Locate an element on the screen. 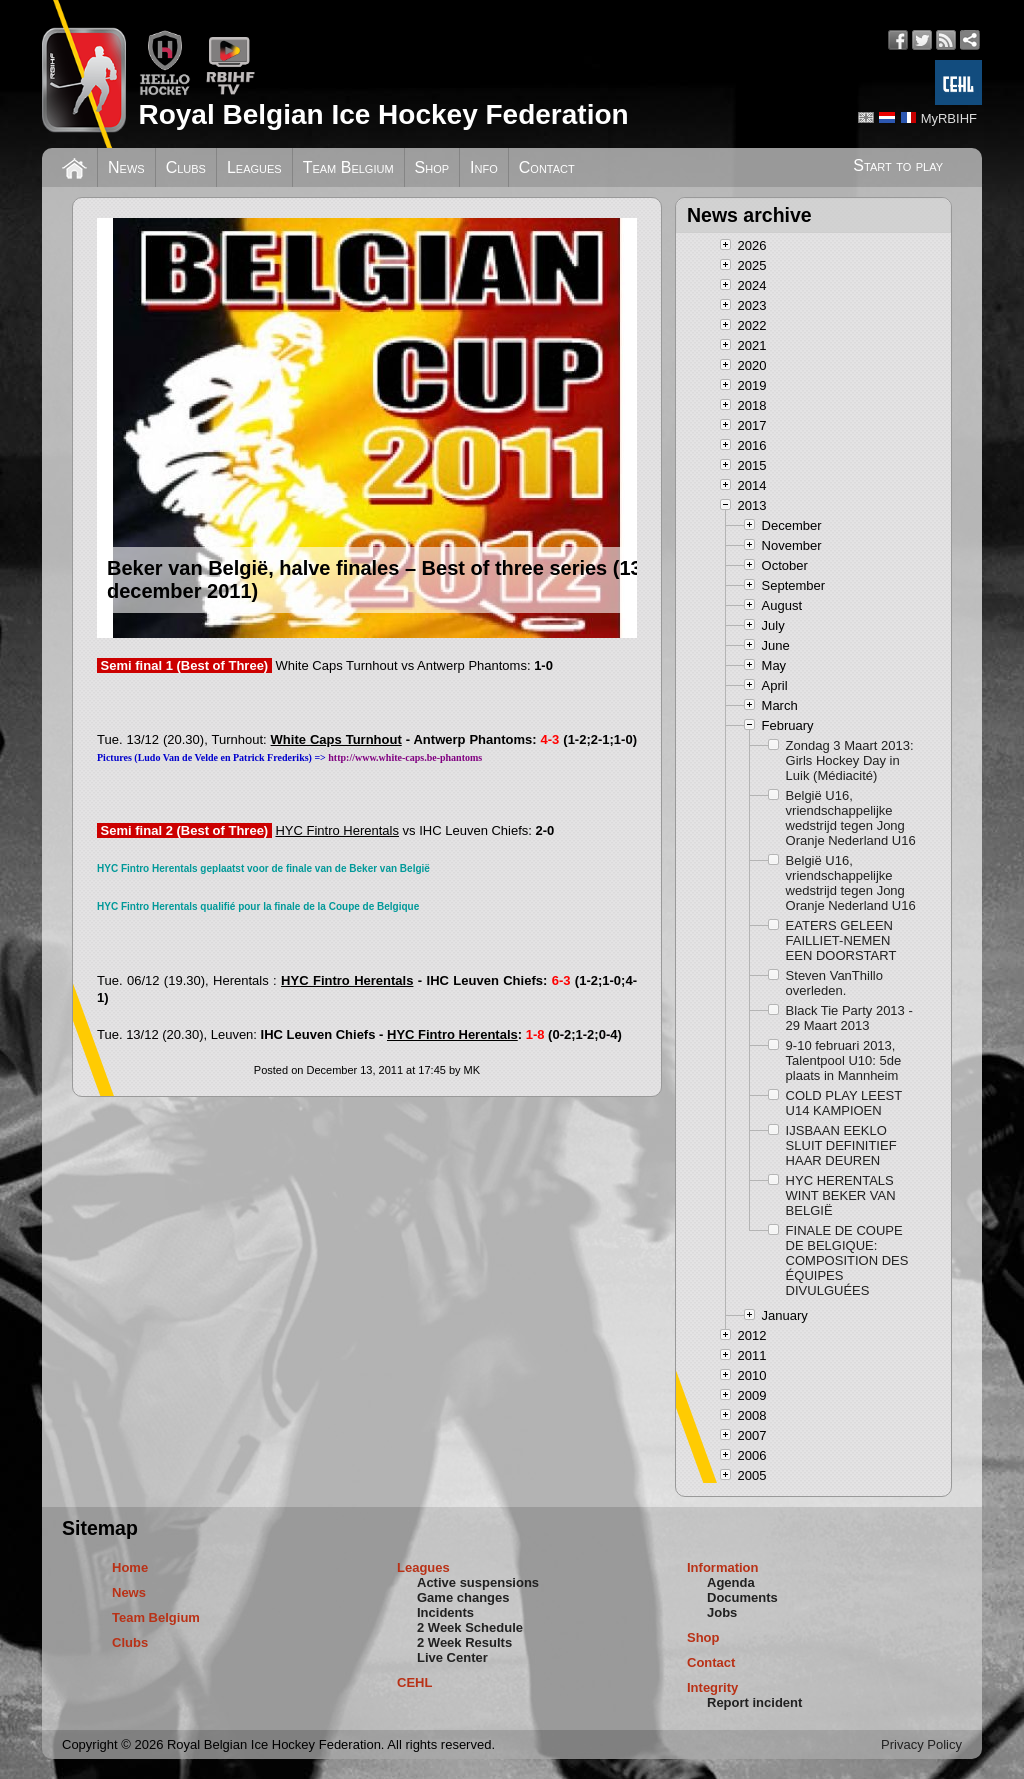  Royal Belgian Ice Hockey Federation is located at coordinates (383, 114).